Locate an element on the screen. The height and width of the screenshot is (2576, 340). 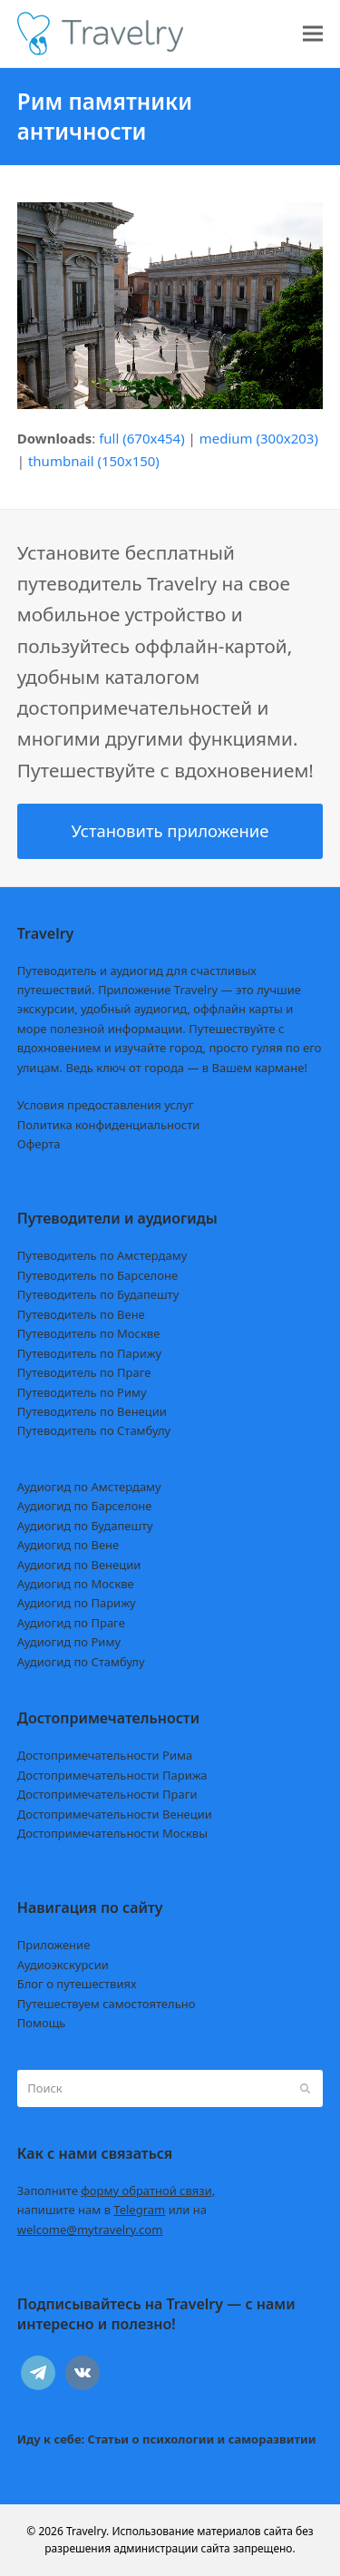
Аудиогид по Праге is located at coordinates (71, 1623).